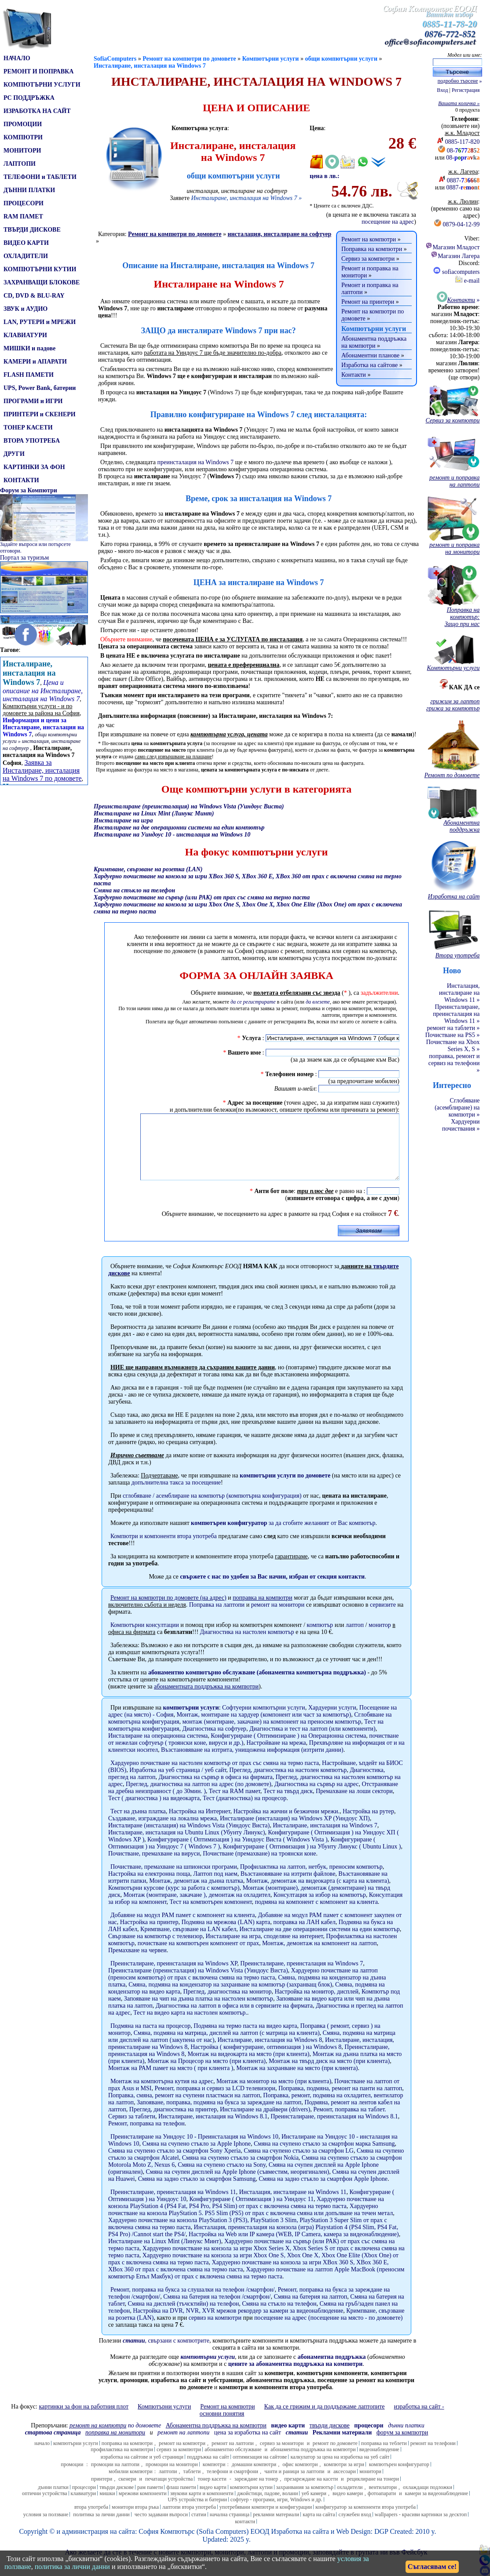  What do you see at coordinates (310, 2310) in the screenshot?
I see `Смяна на батерия на лаптоп` at bounding box center [310, 2310].